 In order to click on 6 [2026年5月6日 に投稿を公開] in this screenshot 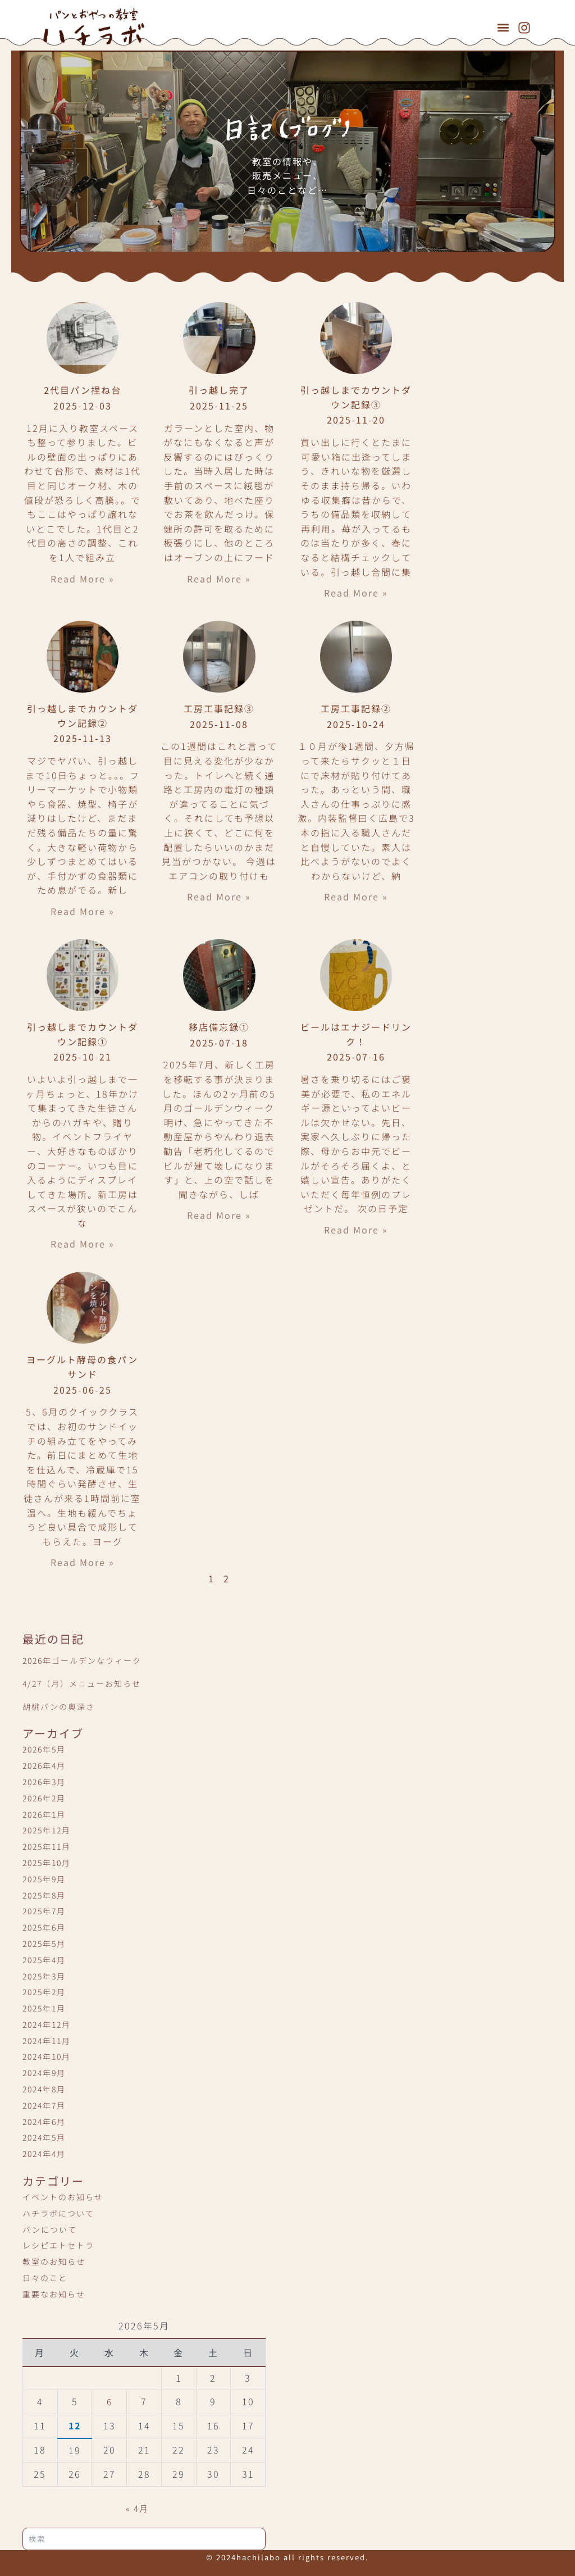, I will do `click(109, 2401)`.